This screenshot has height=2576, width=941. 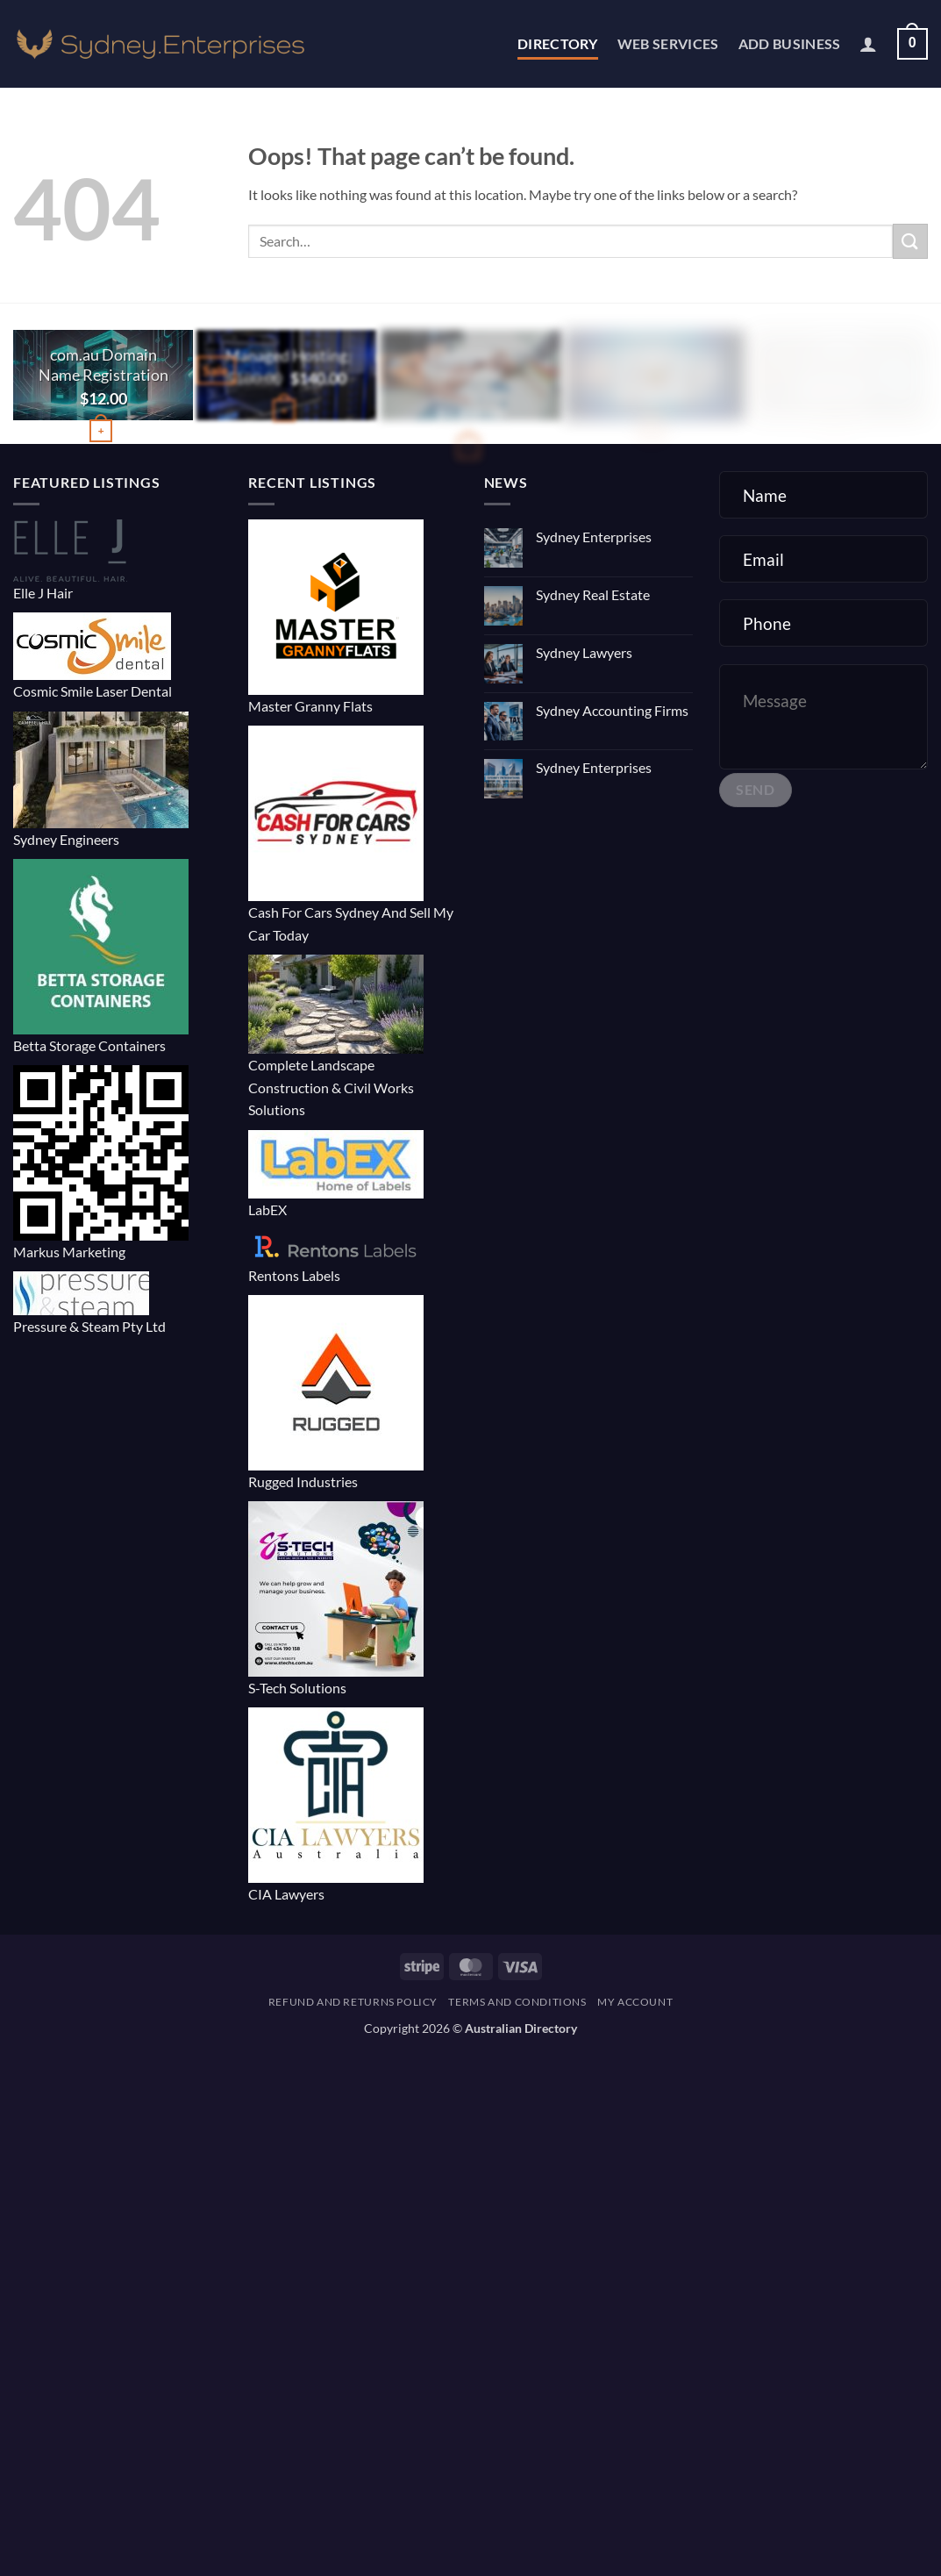 What do you see at coordinates (331, 1087) in the screenshot?
I see `Complete Landscape Construction & Civil Works Solutions` at bounding box center [331, 1087].